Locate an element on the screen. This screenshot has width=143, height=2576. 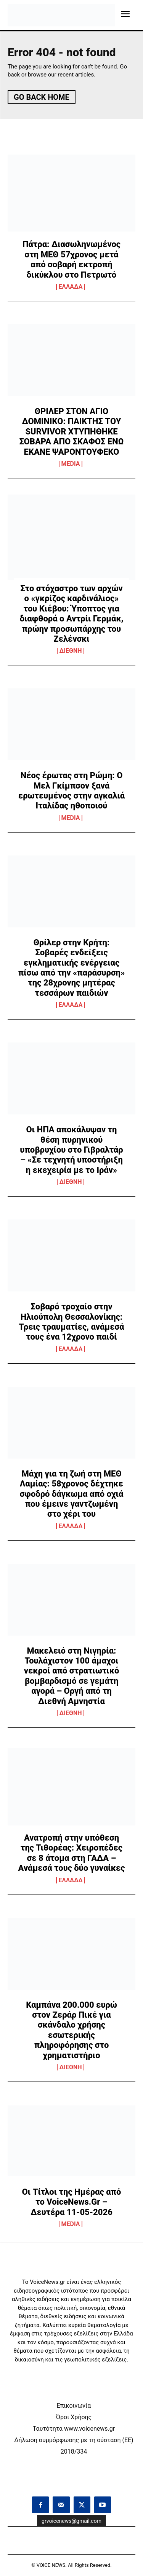
Καμπάνα 200.000 ευρώ στον Ζεράρ Πικέ για σκάνδαλο χρήσης εσωτερικής πληροφόρησης στο χρηματιστήριο is located at coordinates (71, 2030).